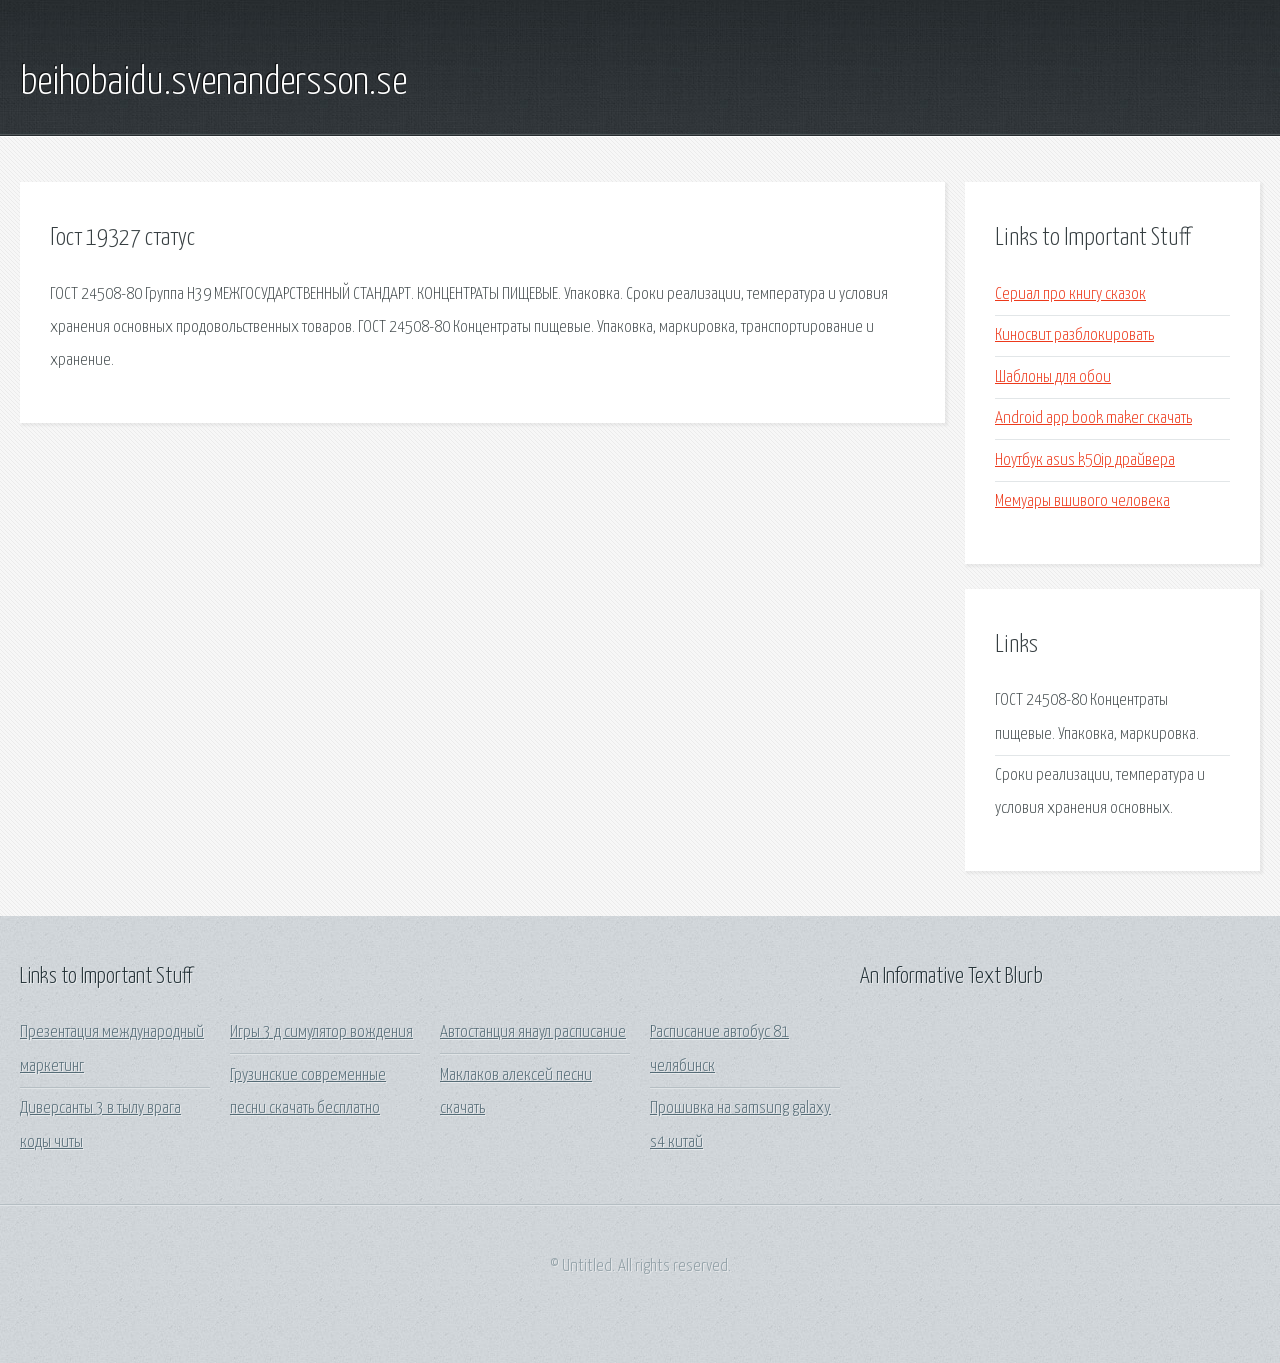 Image resolution: width=1280 pixels, height=1363 pixels. I want to click on Сериал про книгу сказок, so click(1070, 294).